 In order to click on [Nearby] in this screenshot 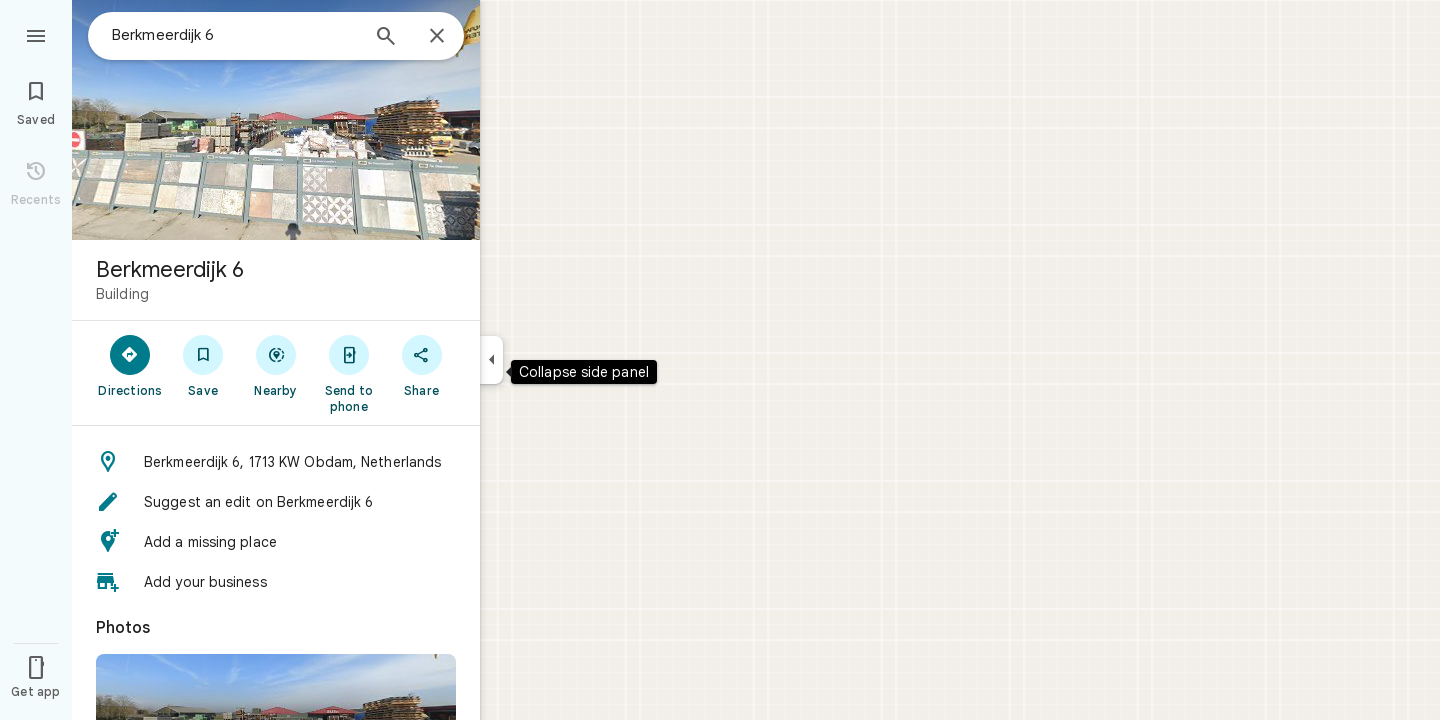, I will do `click(276, 365)`.